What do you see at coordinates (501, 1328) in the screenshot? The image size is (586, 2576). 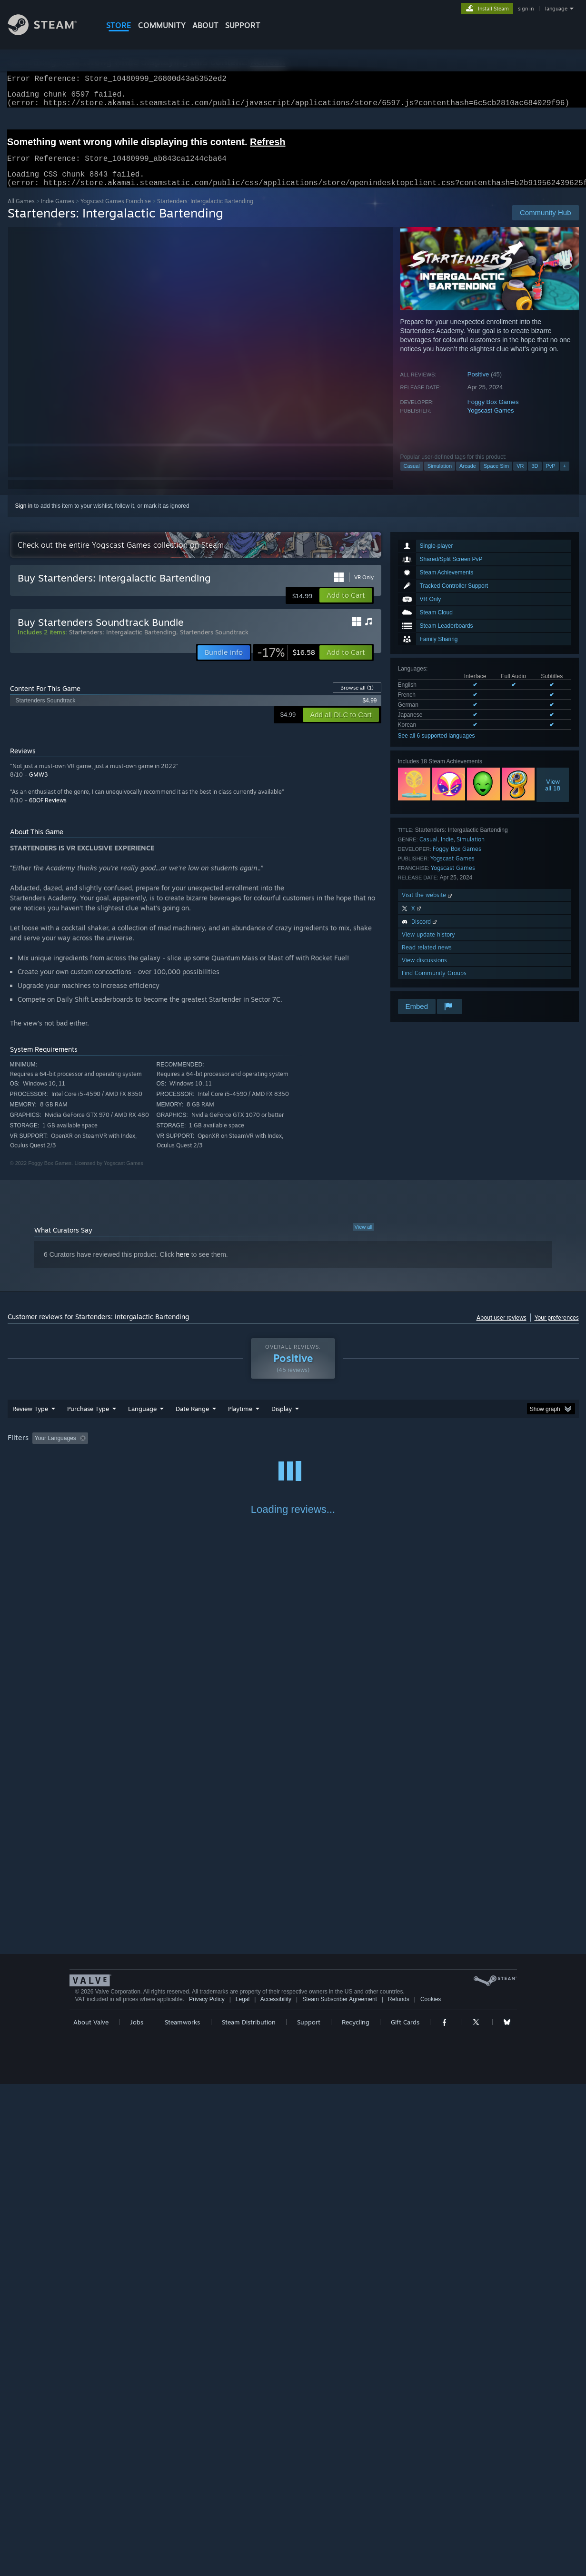 I see `About user reviews` at bounding box center [501, 1328].